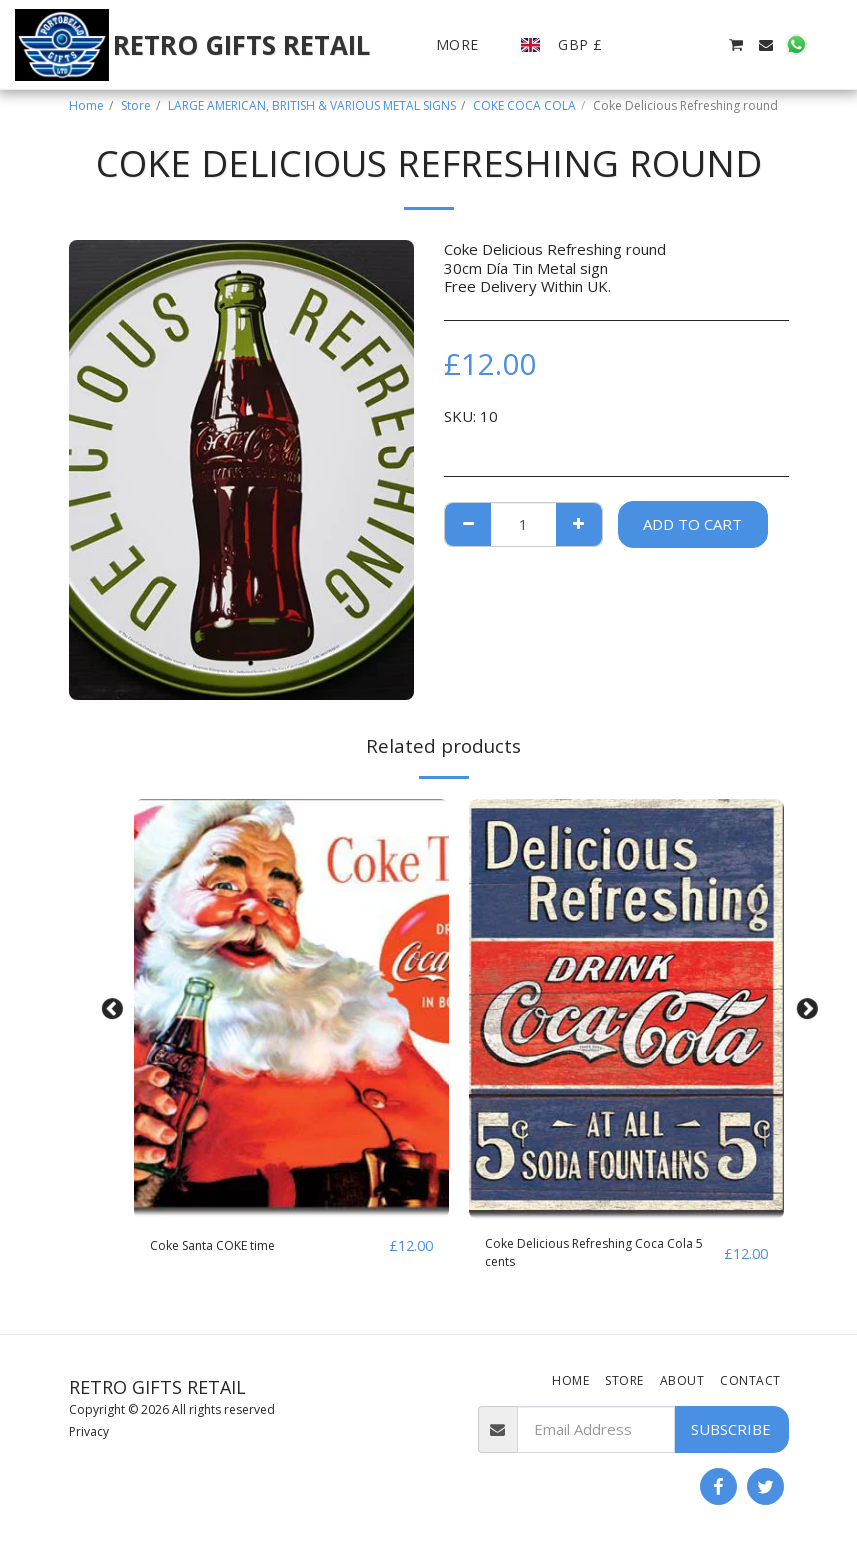  What do you see at coordinates (136, 105) in the screenshot?
I see `Store` at bounding box center [136, 105].